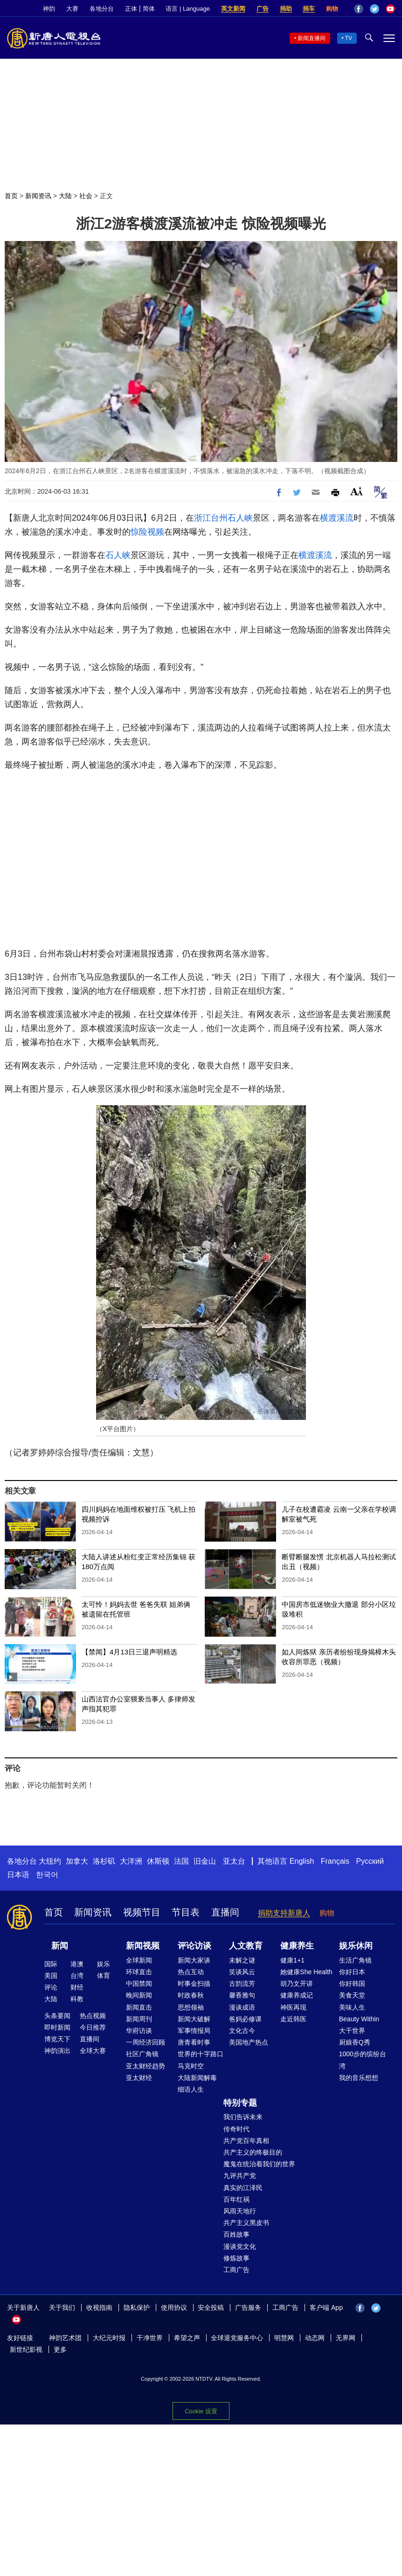  I want to click on 我的音乐想想, so click(358, 2077).